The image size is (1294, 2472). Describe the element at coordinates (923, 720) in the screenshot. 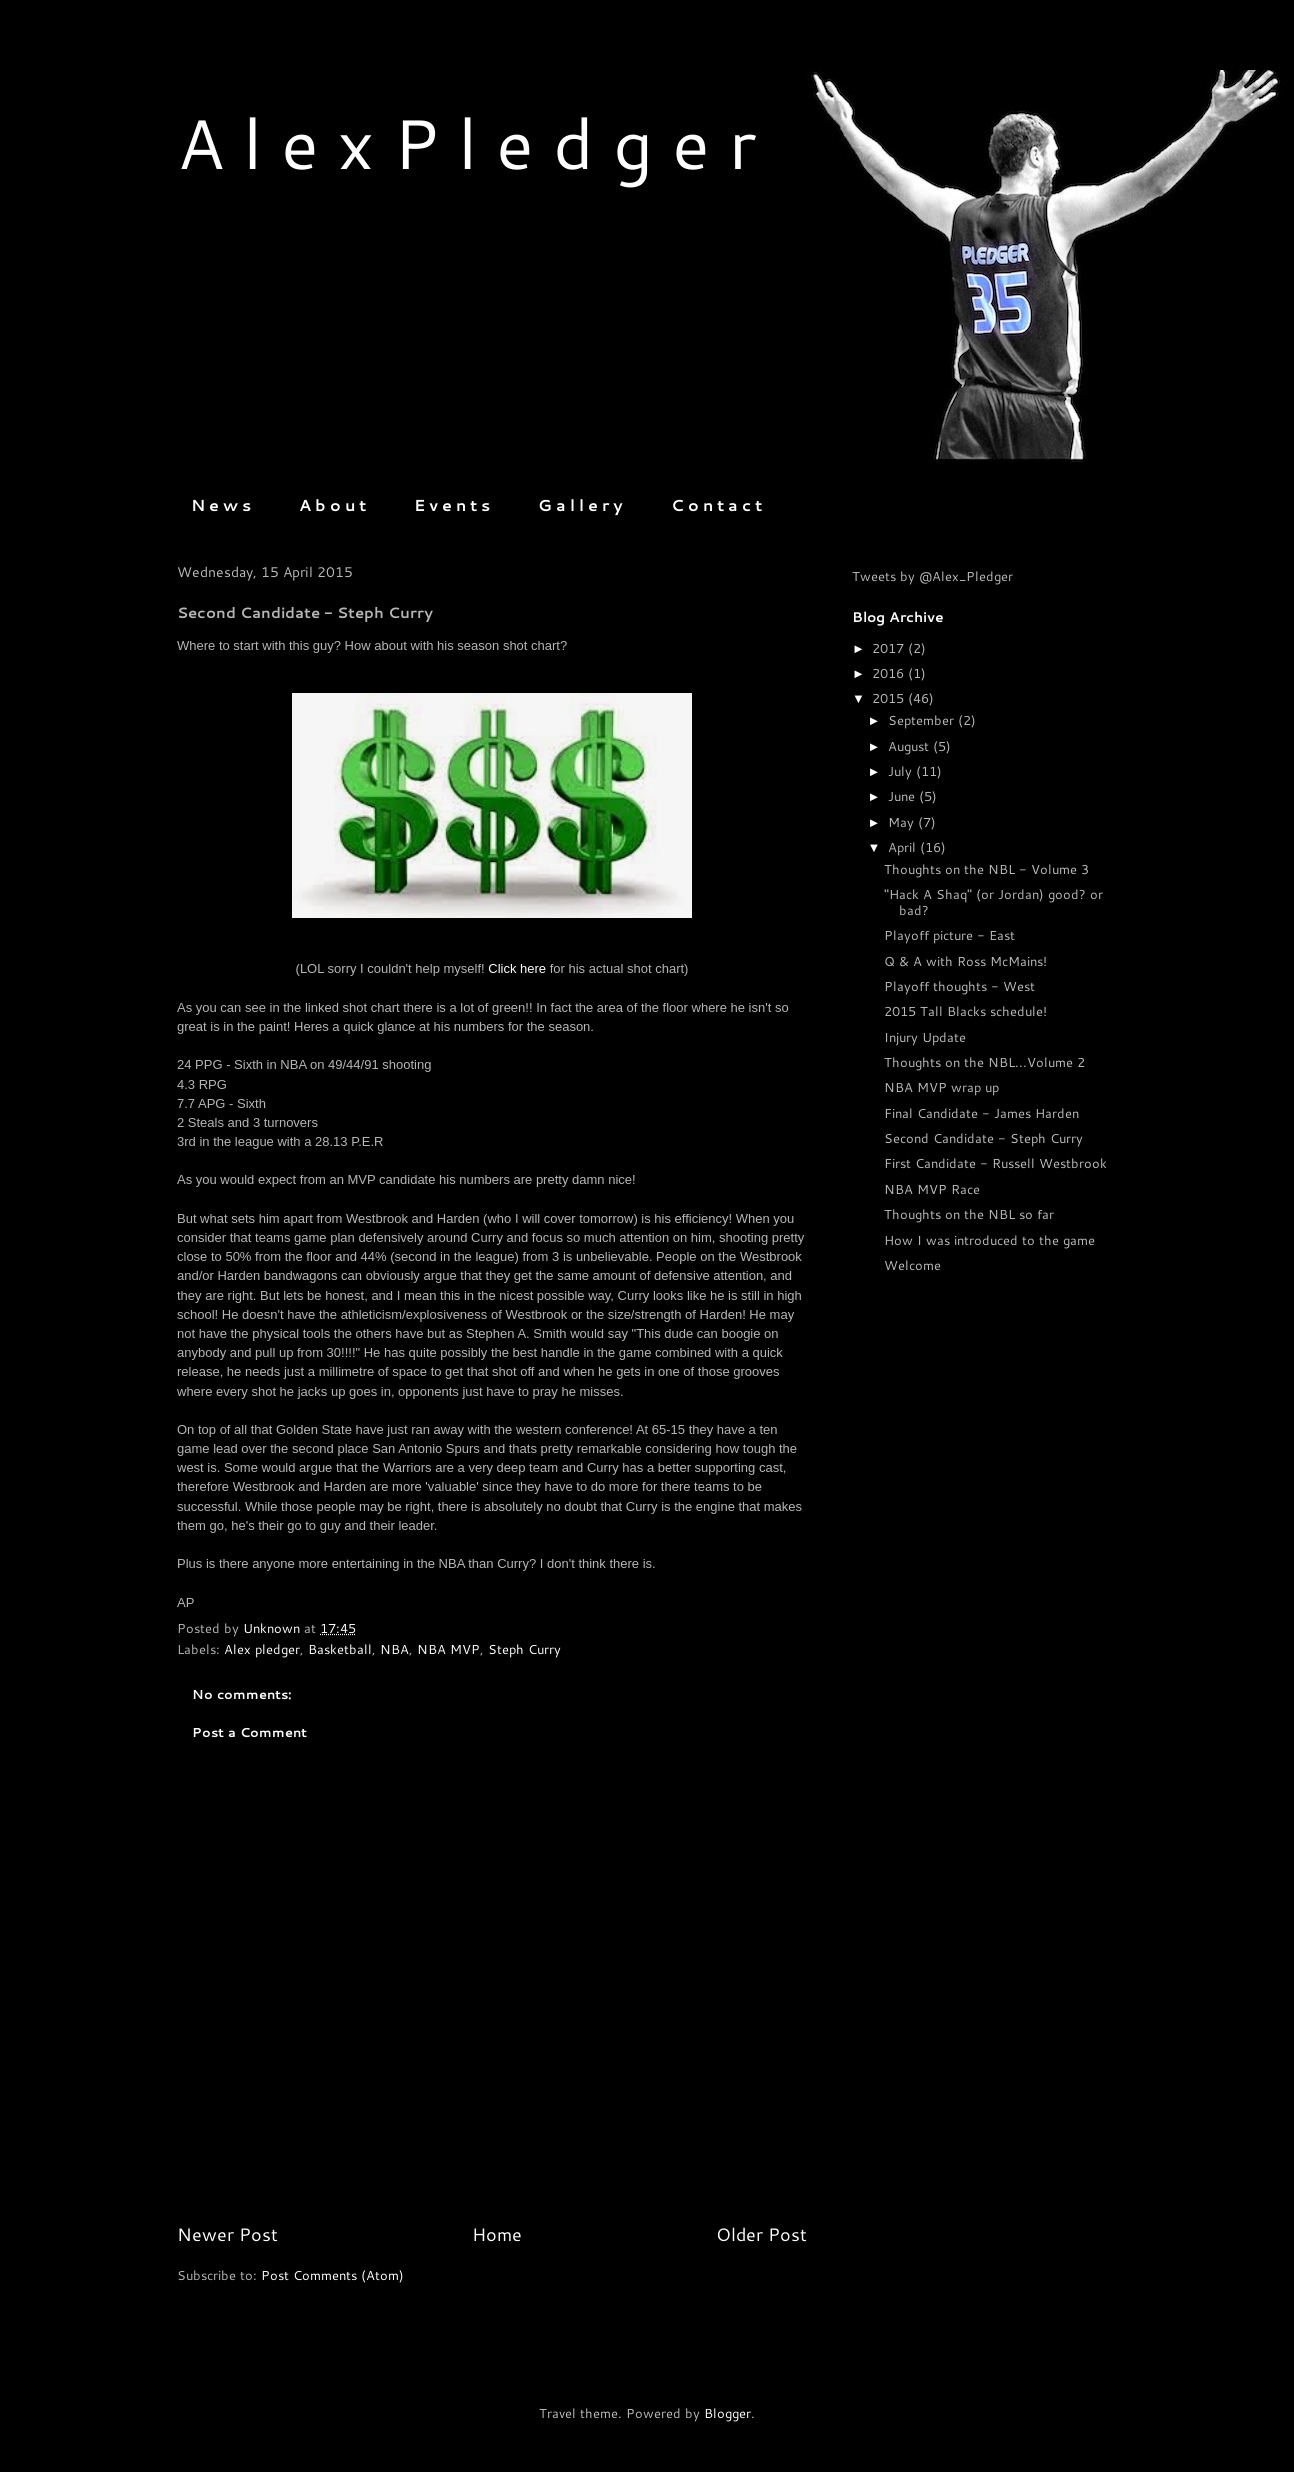

I see `September` at that location.